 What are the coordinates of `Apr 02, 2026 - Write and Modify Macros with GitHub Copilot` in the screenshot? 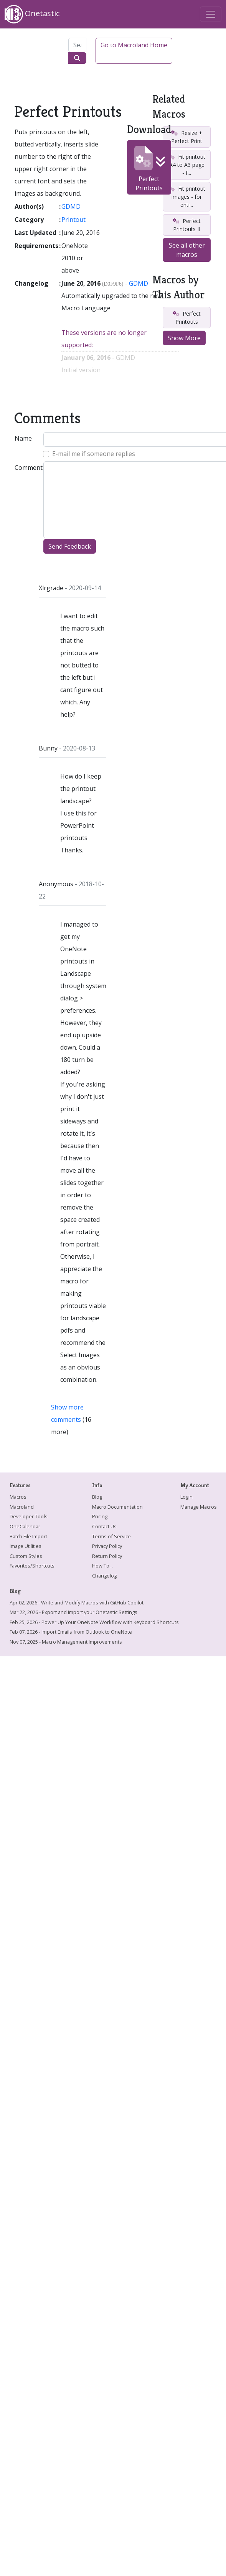 It's located at (77, 1602).